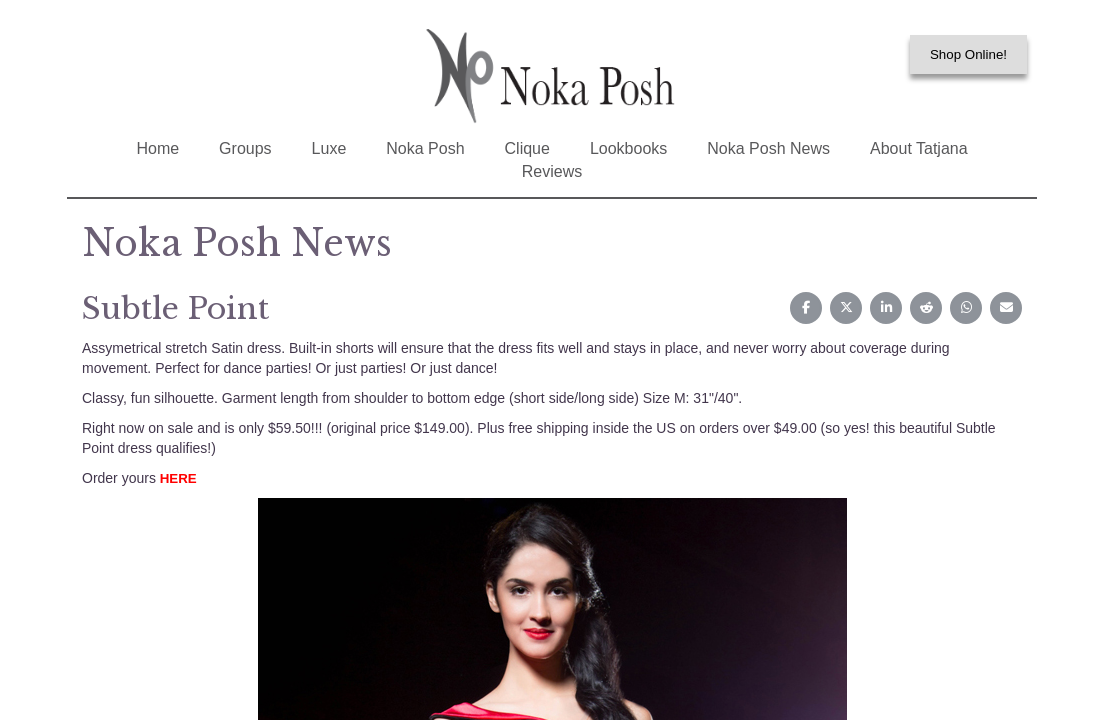  What do you see at coordinates (886, 308) in the screenshot?
I see `[Share on LinkedIn]` at bounding box center [886, 308].